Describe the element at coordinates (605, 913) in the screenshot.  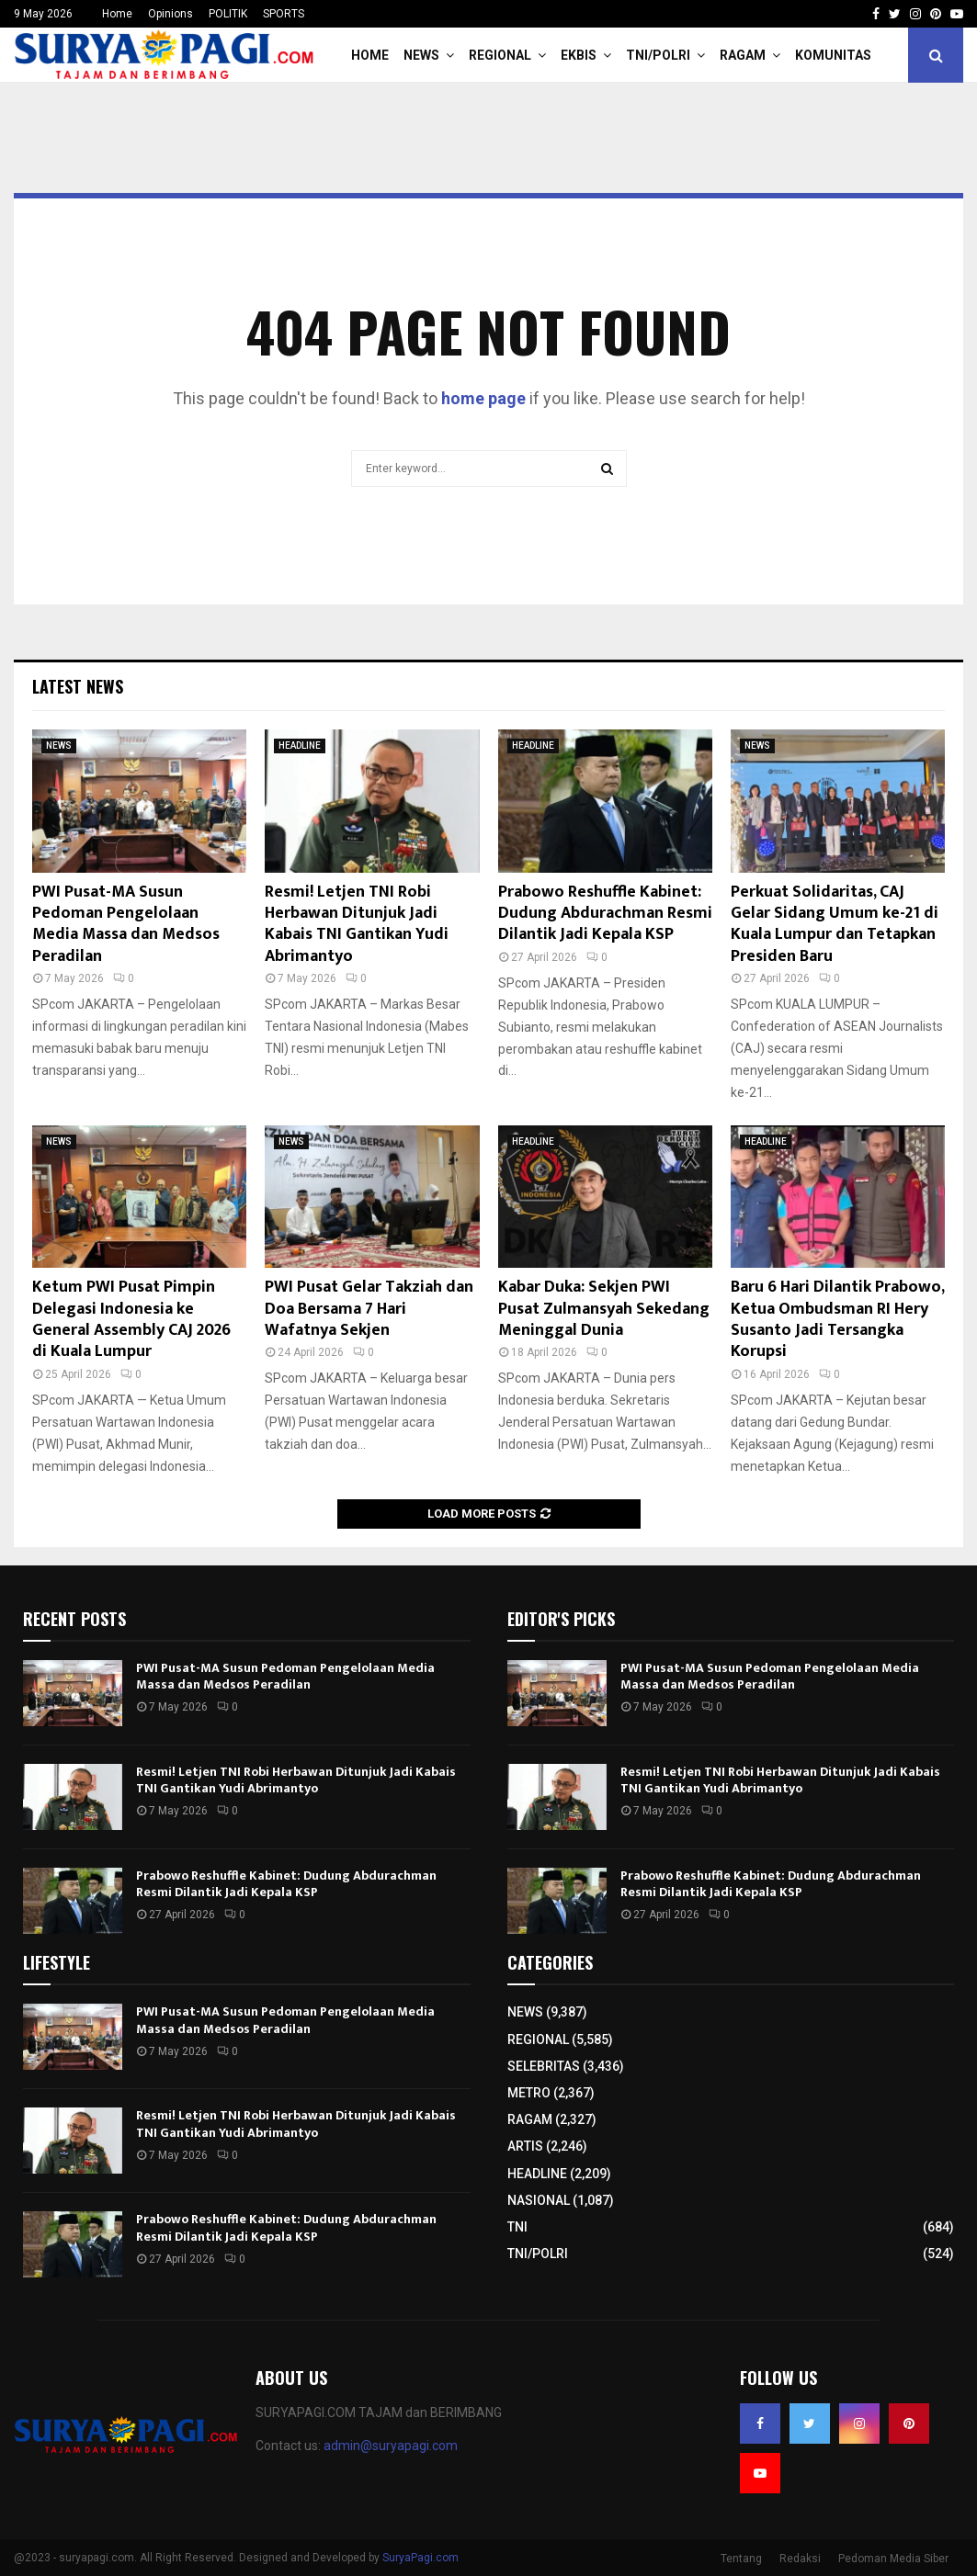
I see `Prabowo Reshuffle Kabinet: Dudung Abdurachman Resmi Dilantik Jadi Kepala KSP` at that location.